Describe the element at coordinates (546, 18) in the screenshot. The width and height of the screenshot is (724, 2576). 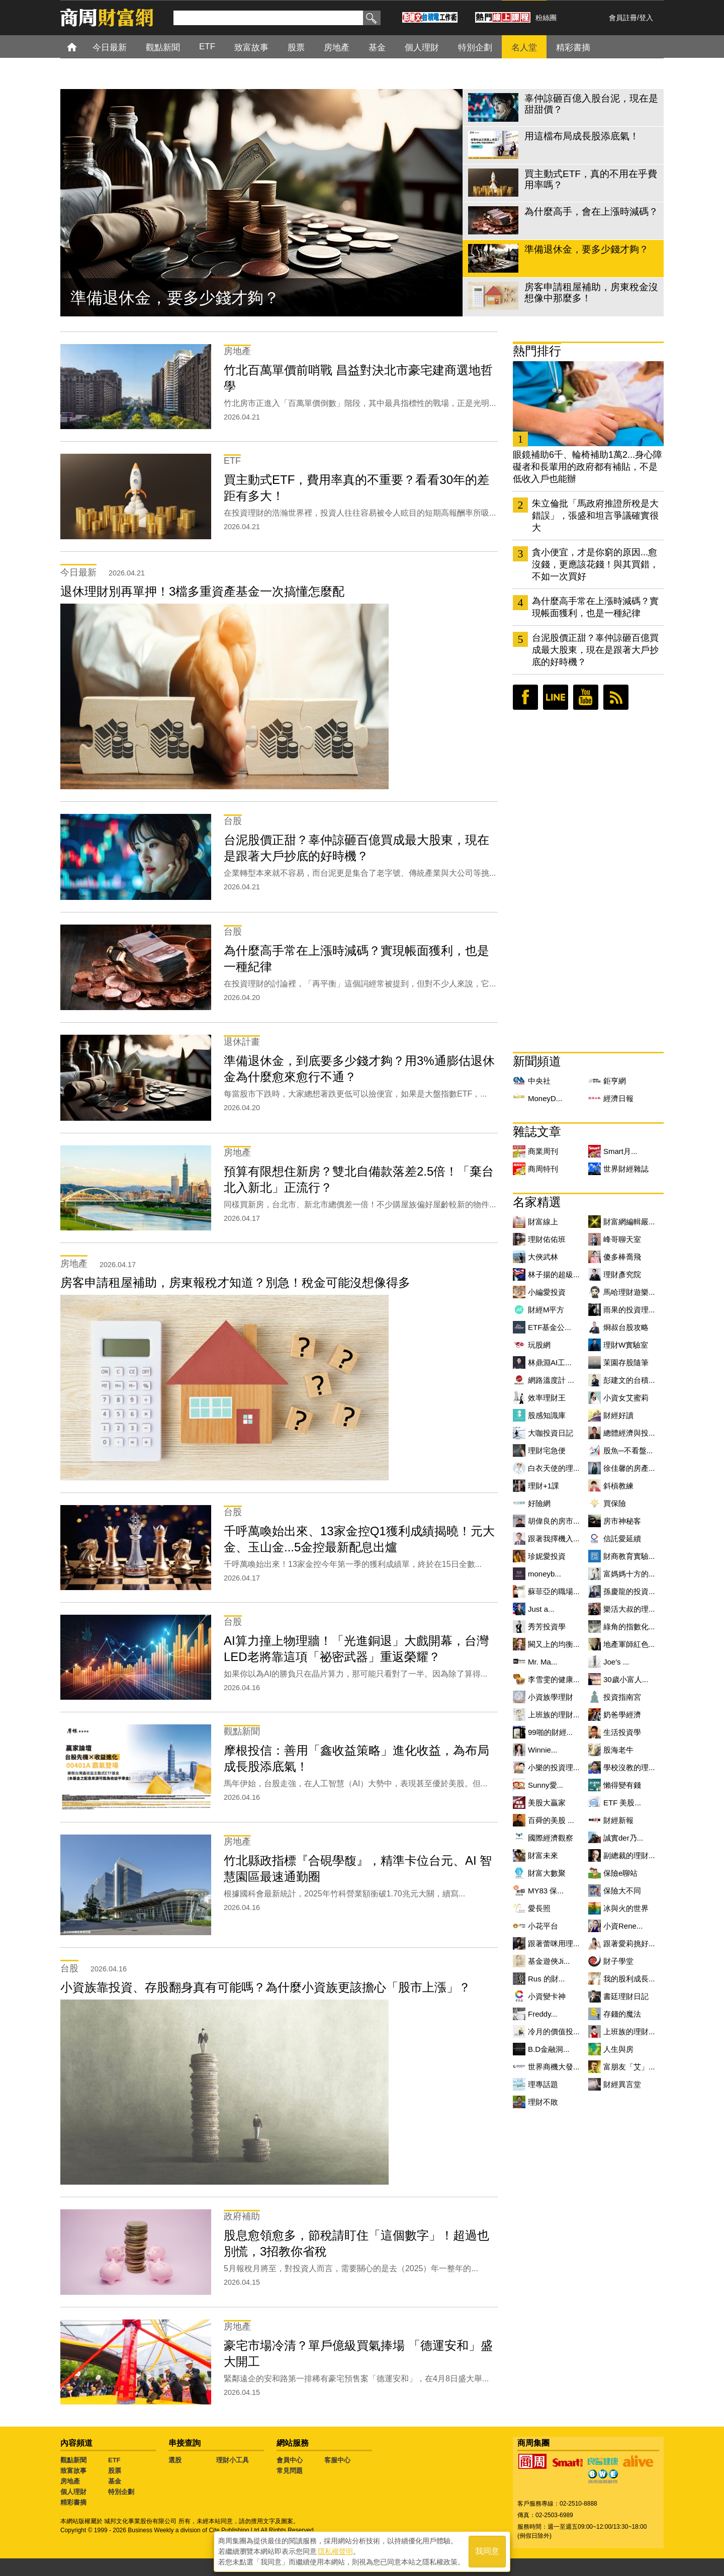
I see `粉絲團` at that location.